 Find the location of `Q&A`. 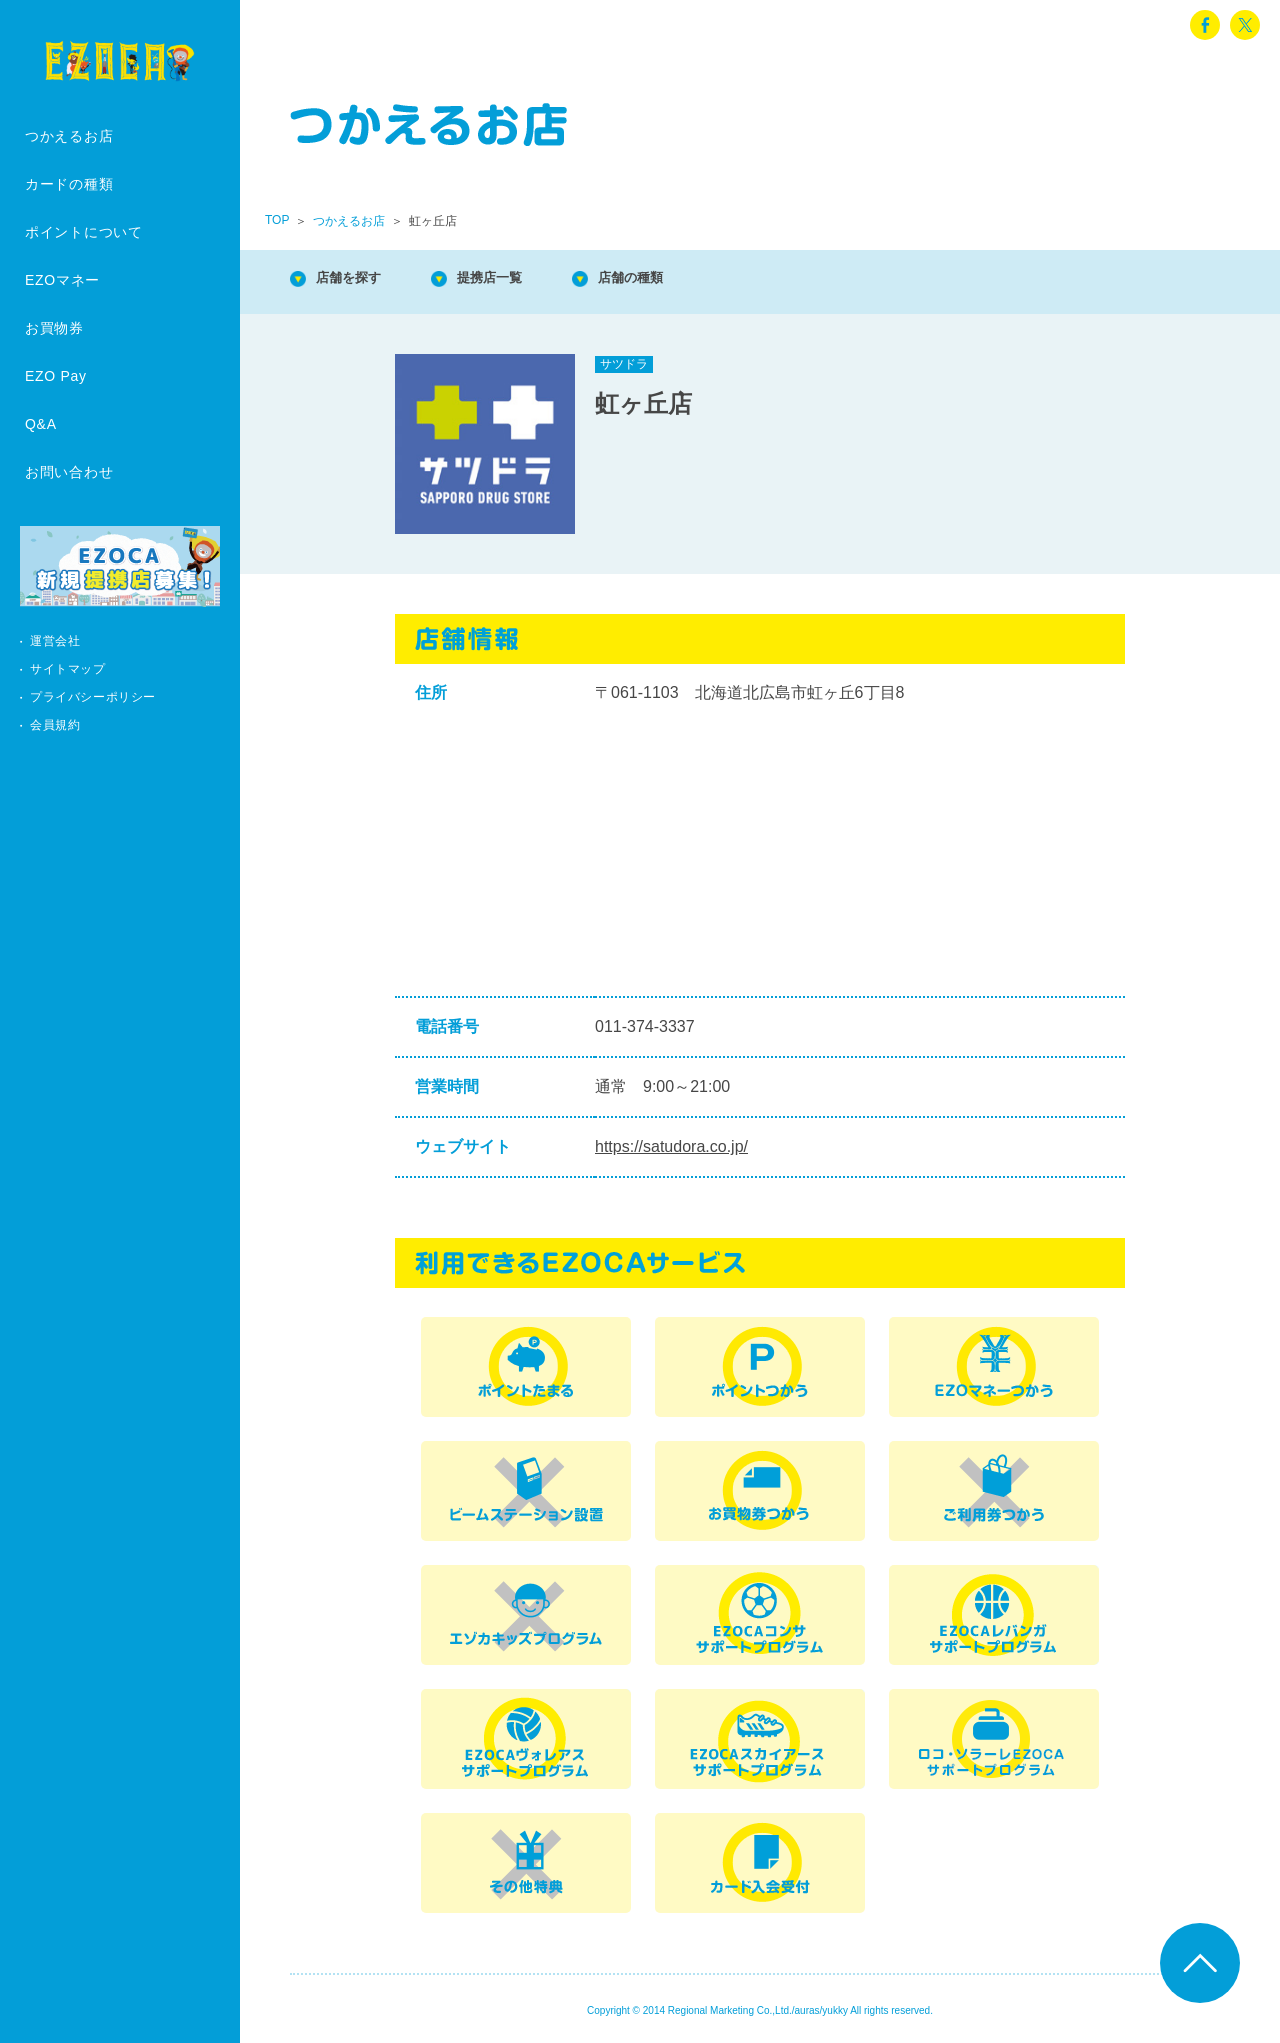

Q&A is located at coordinates (41, 424).